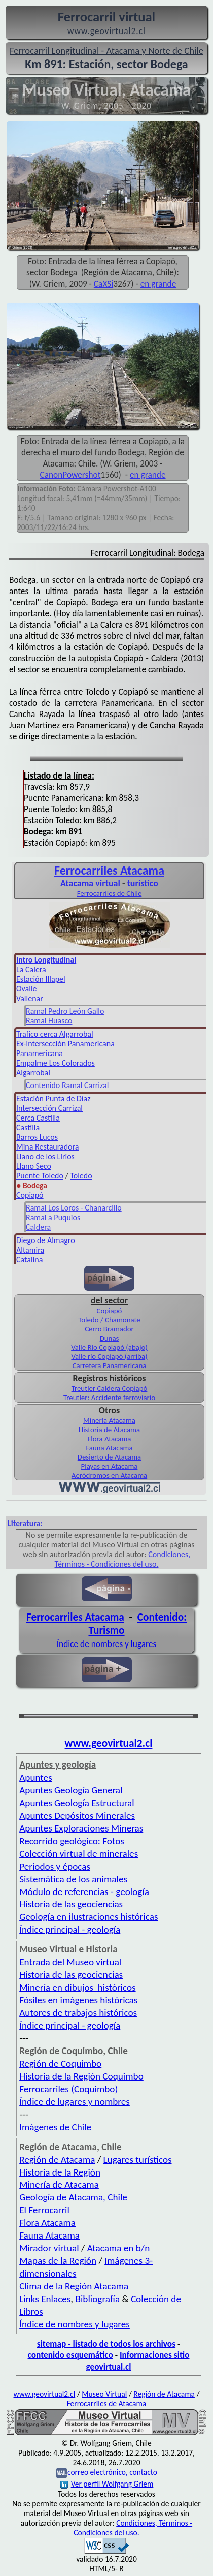 The height and width of the screenshot is (2576, 213). What do you see at coordinates (30, 1250) in the screenshot?
I see `Altamira` at bounding box center [30, 1250].